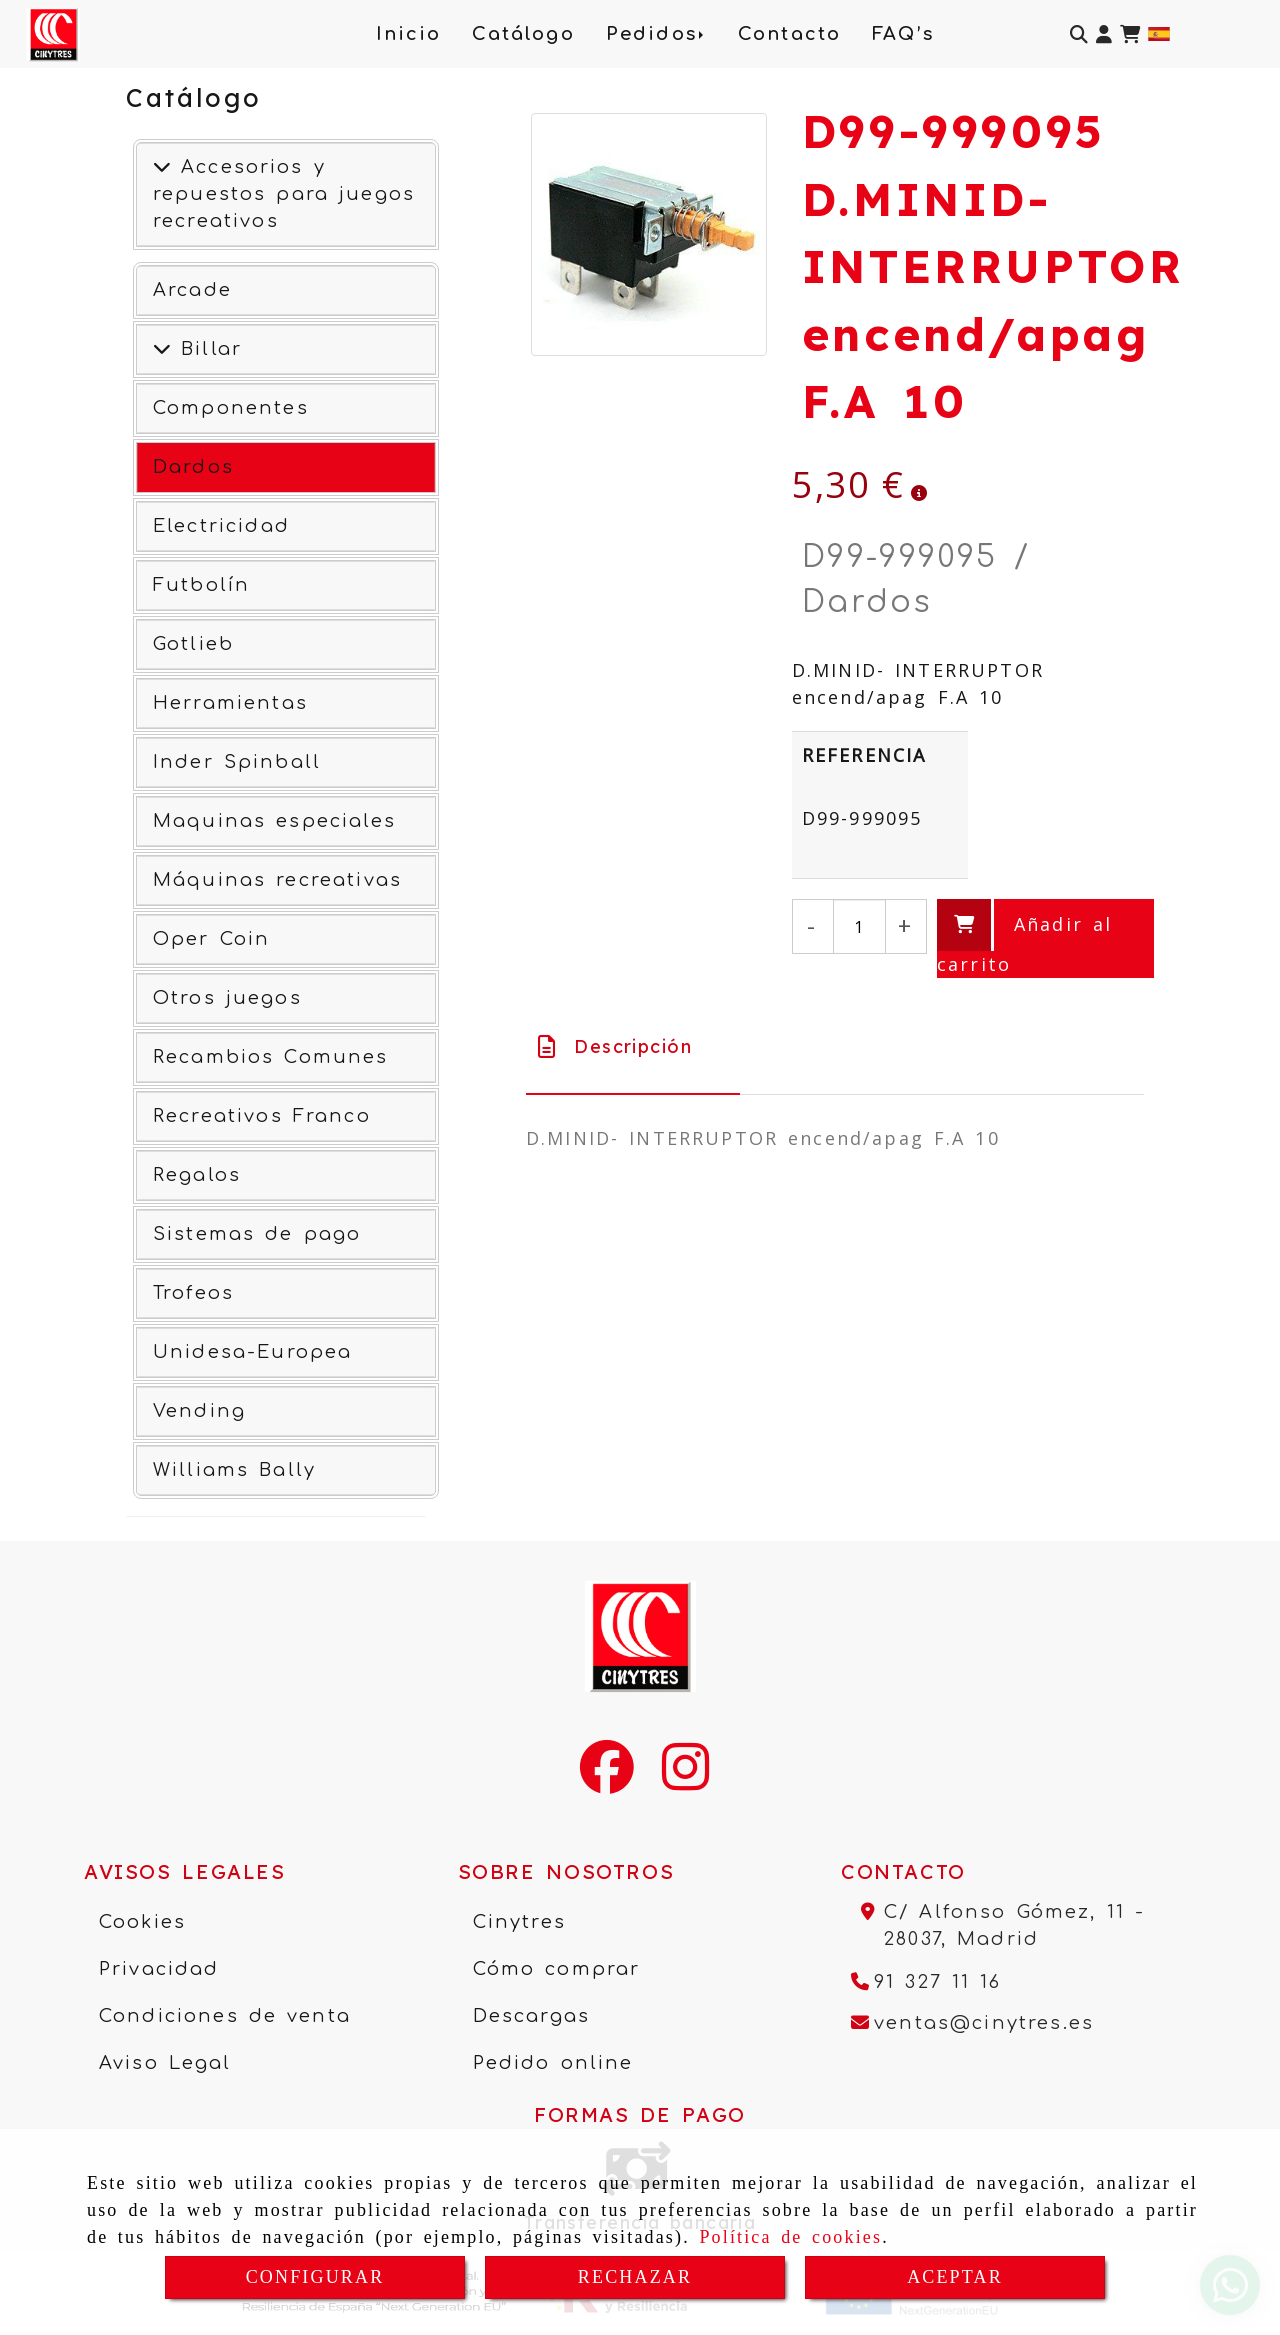 The height and width of the screenshot is (2335, 1280). What do you see at coordinates (227, 998) in the screenshot?
I see `Otros juegos` at bounding box center [227, 998].